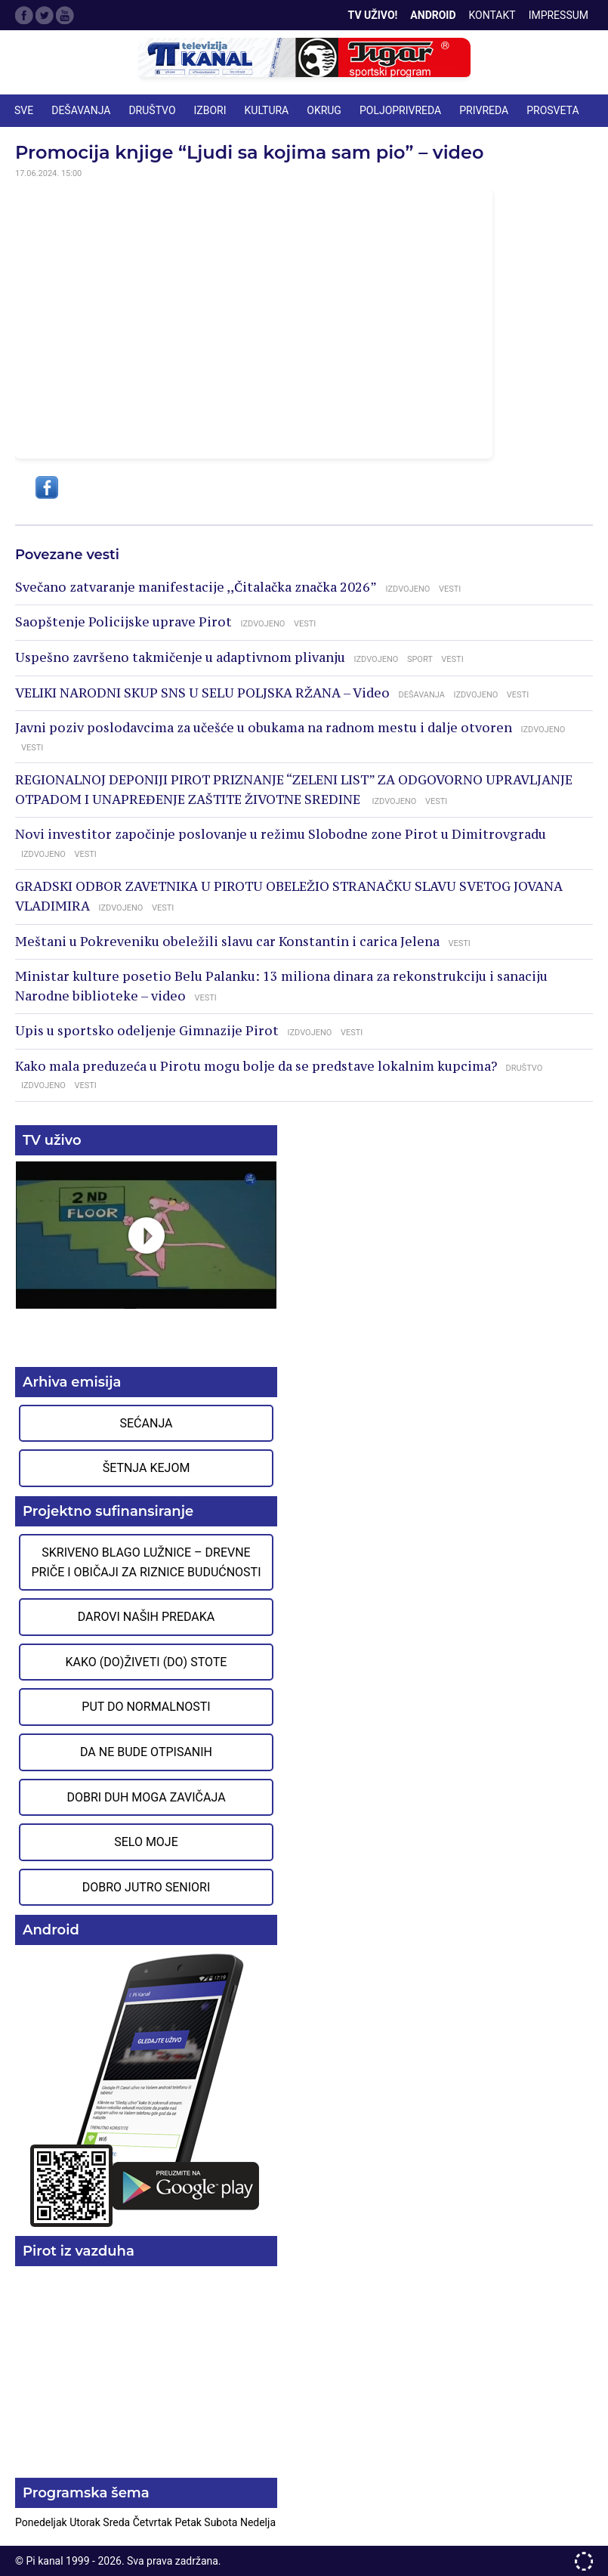 Image resolution: width=608 pixels, height=2576 pixels. I want to click on Selo moje, so click(146, 1842).